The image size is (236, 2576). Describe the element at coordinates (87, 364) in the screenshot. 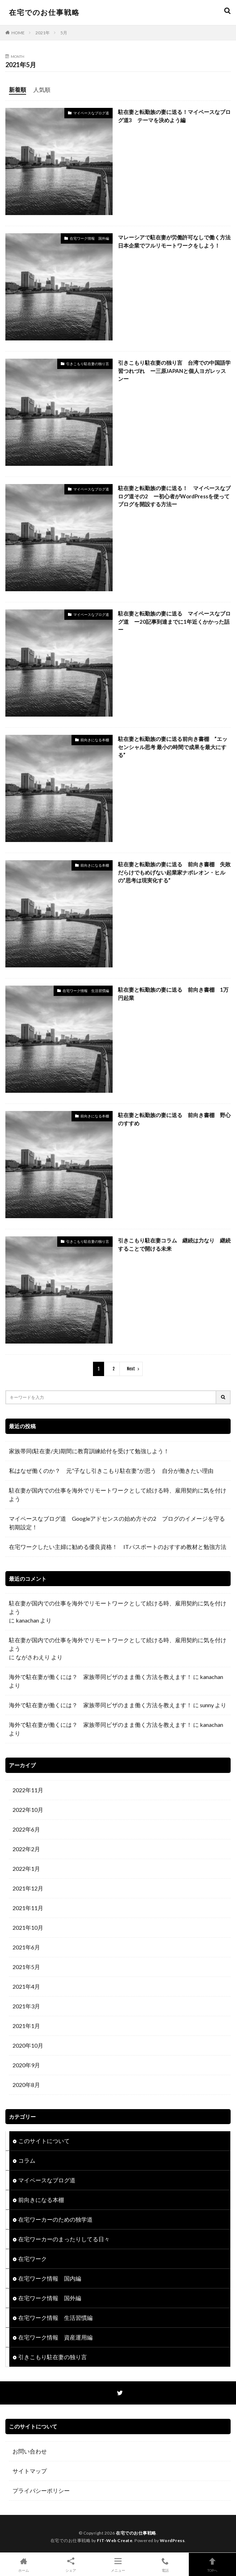

I see `引きこもり駐在妻の独り言` at that location.